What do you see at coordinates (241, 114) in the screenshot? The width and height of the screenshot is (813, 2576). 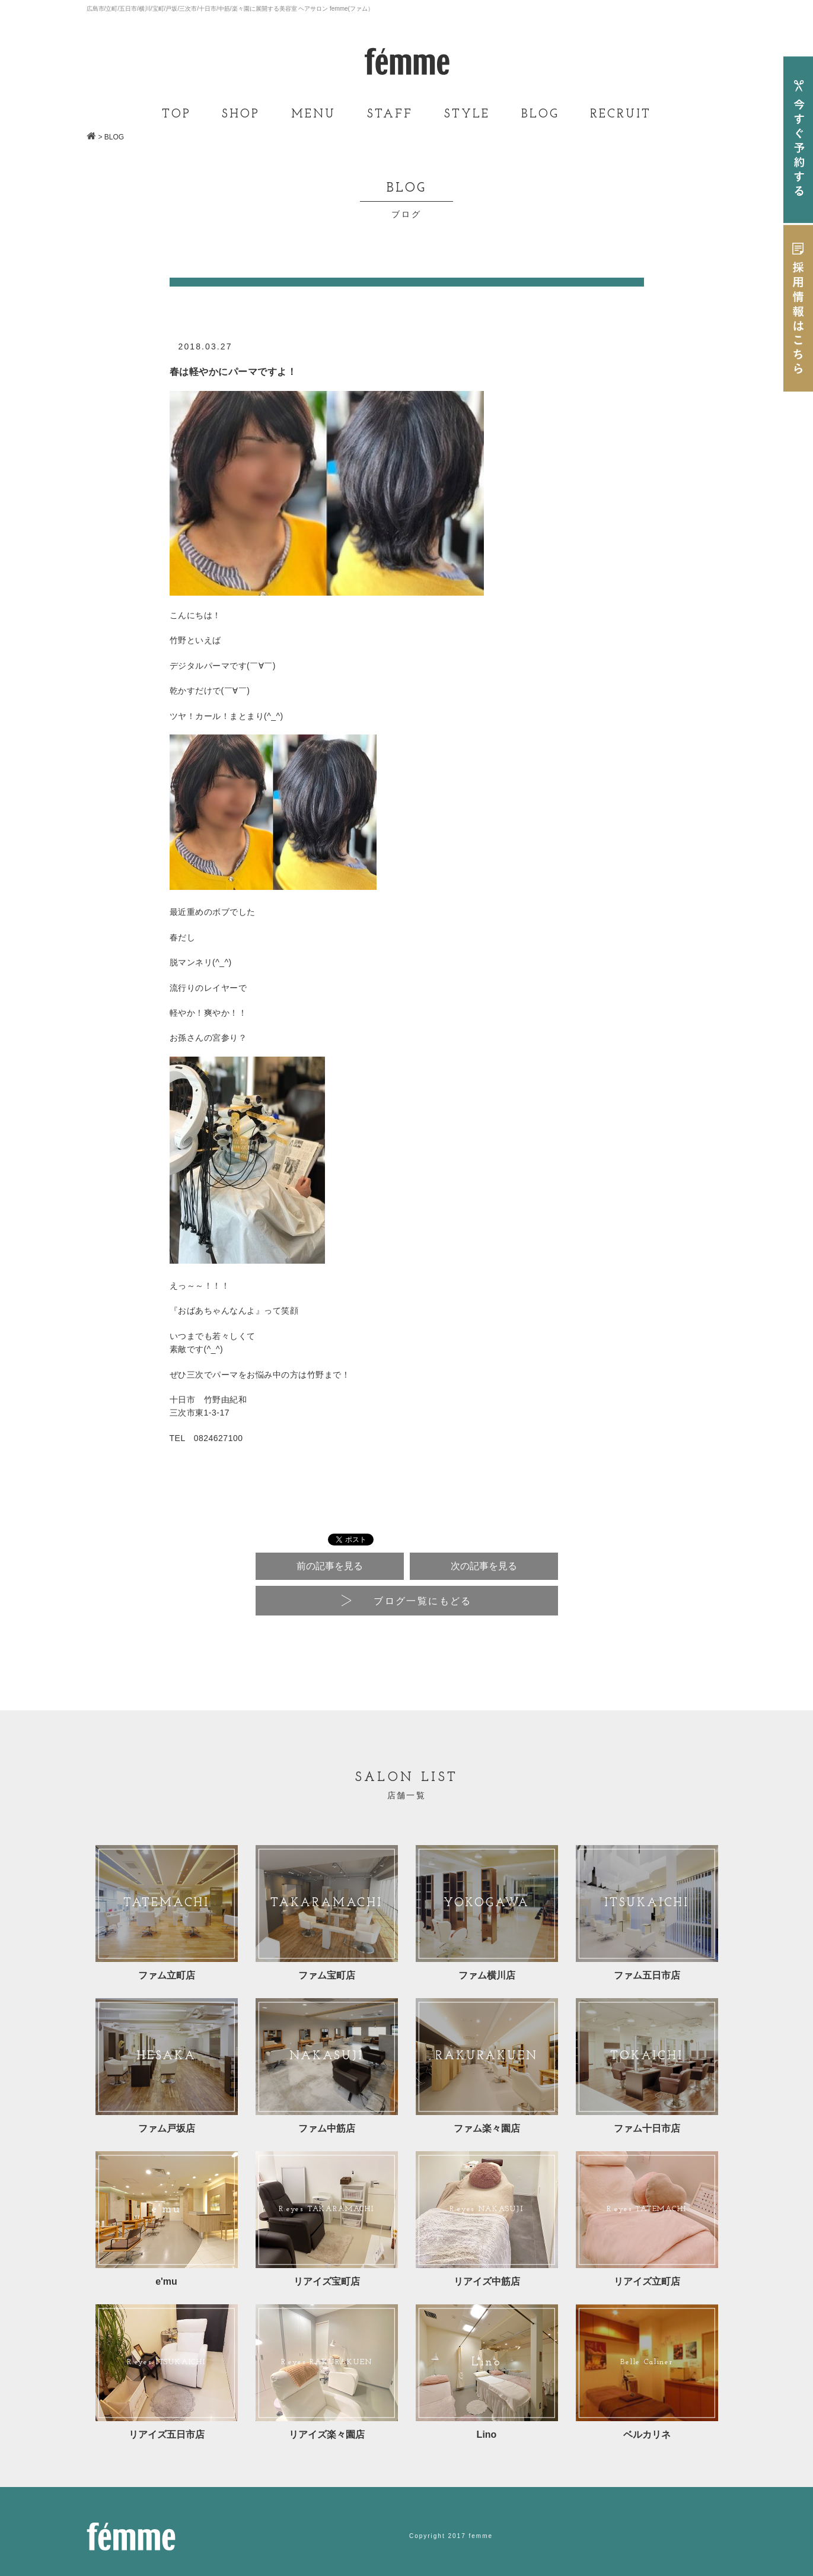 I see `SHOP` at bounding box center [241, 114].